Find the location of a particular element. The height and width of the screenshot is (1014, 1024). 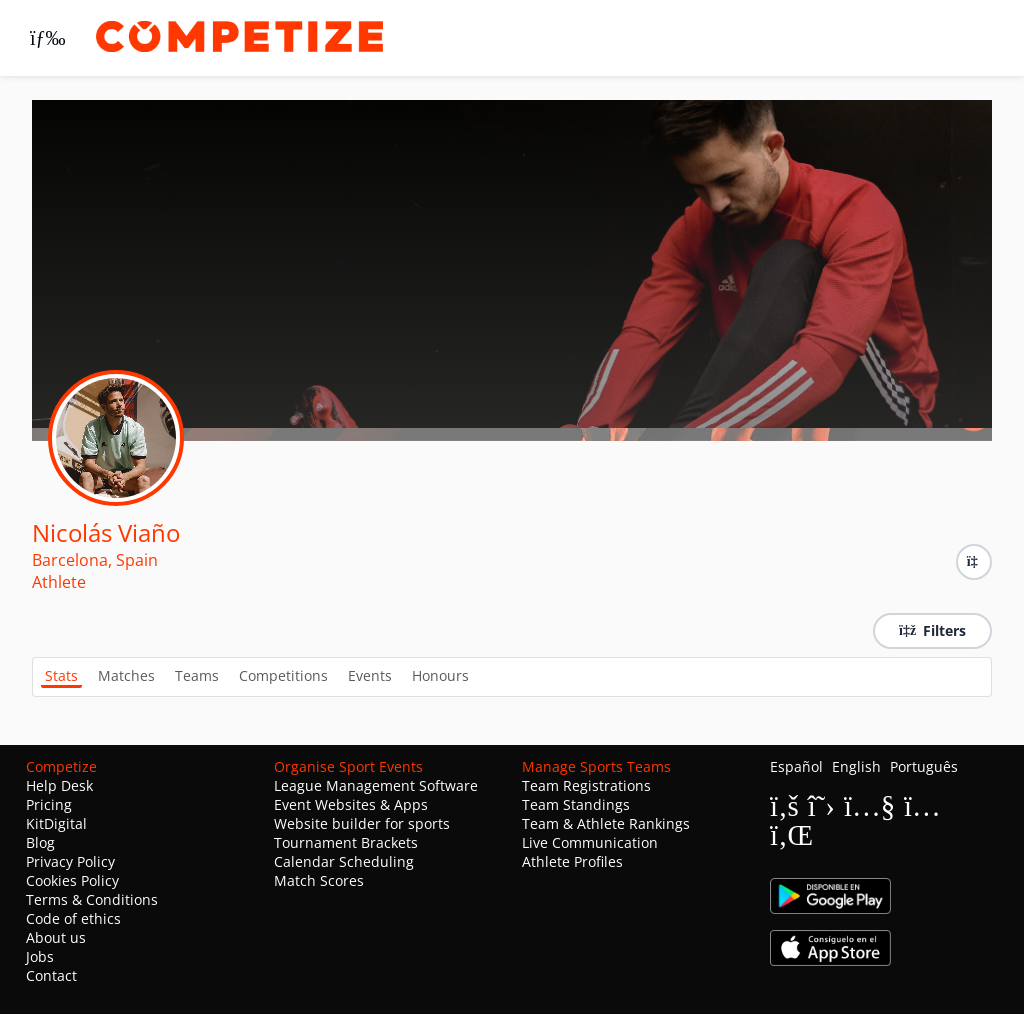

Calendar Scheduling is located at coordinates (344, 861).